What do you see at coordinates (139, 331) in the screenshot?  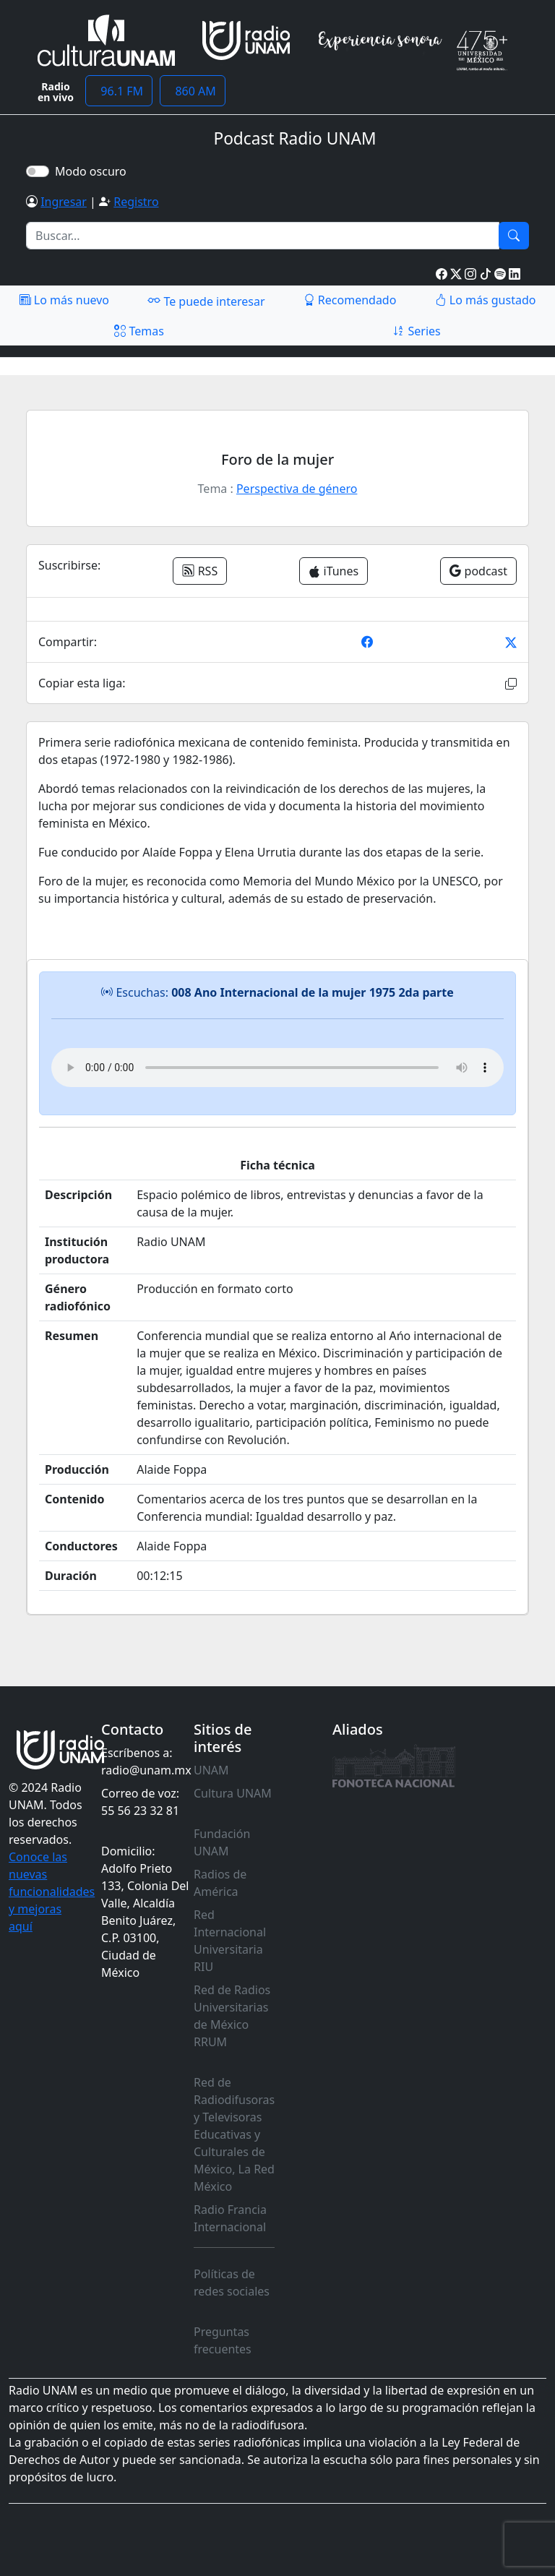 I see `Temas` at bounding box center [139, 331].